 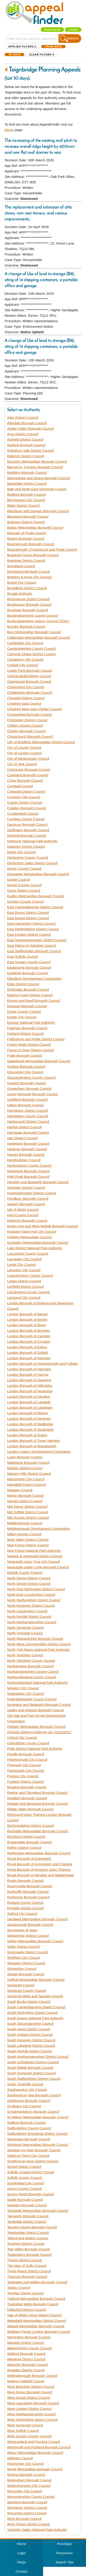 I want to click on Stevenage Borough Council, so click(x=28, y=2139).